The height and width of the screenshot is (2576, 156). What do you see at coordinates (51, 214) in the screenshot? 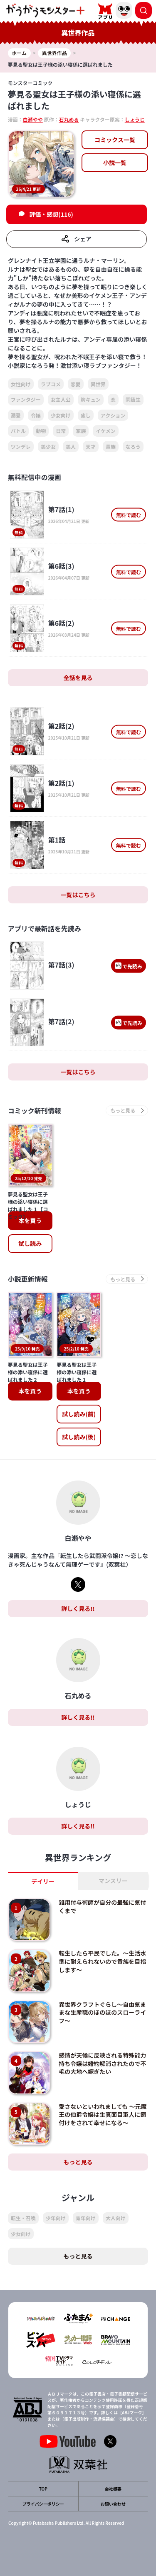
I see `評価・感想(116)` at bounding box center [51, 214].